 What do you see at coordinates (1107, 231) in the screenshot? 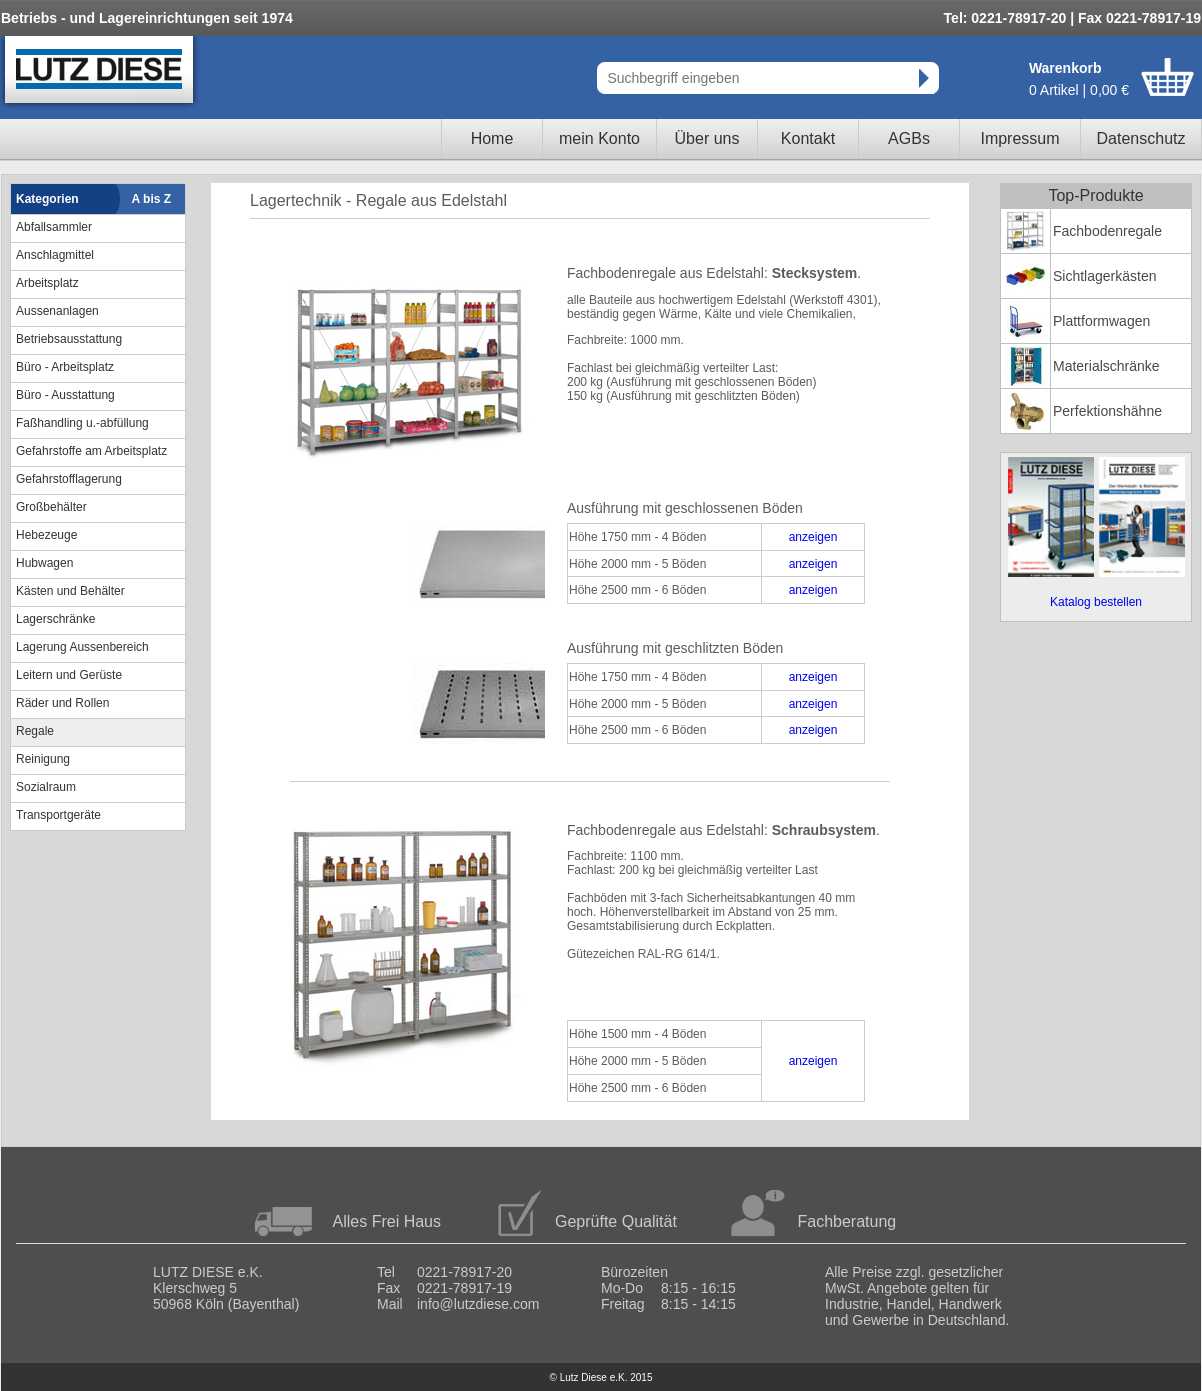
I see `Fachbodenregale` at bounding box center [1107, 231].